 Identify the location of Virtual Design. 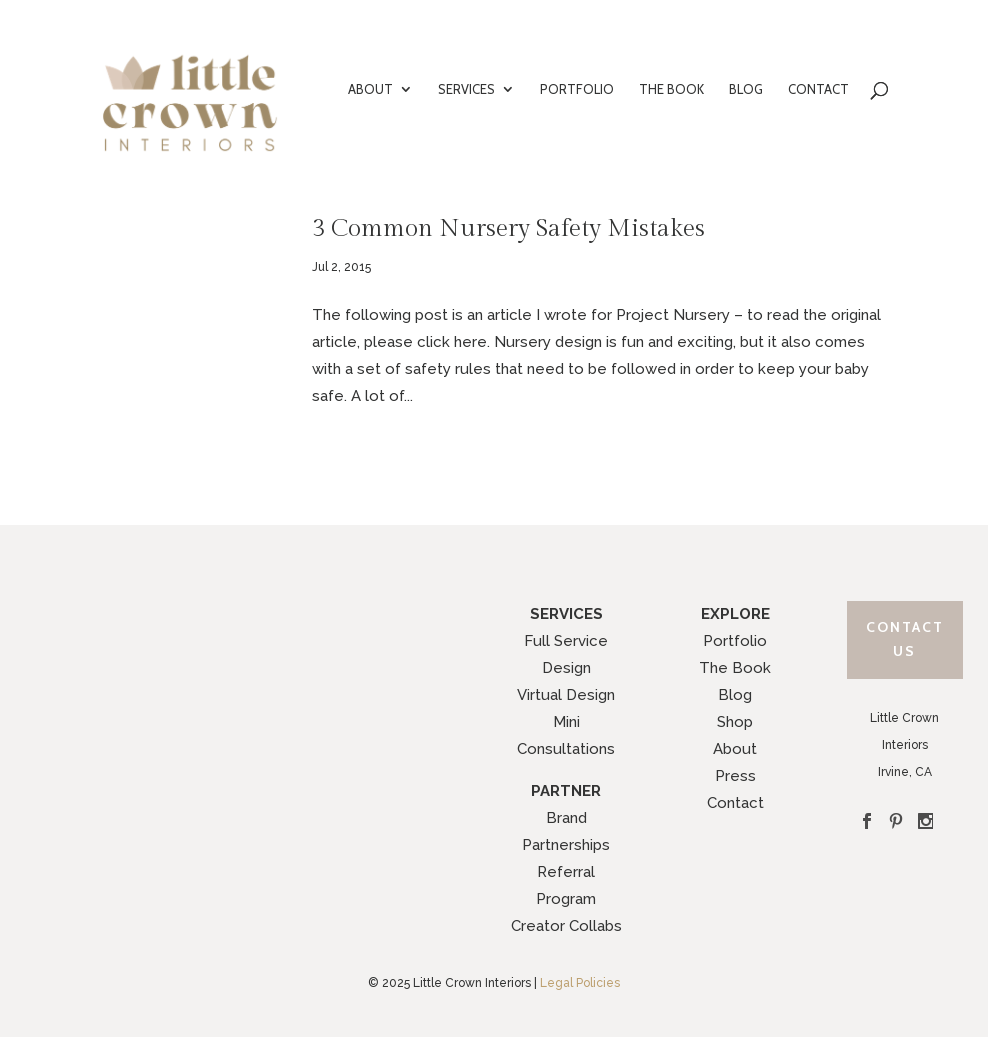
(566, 695).